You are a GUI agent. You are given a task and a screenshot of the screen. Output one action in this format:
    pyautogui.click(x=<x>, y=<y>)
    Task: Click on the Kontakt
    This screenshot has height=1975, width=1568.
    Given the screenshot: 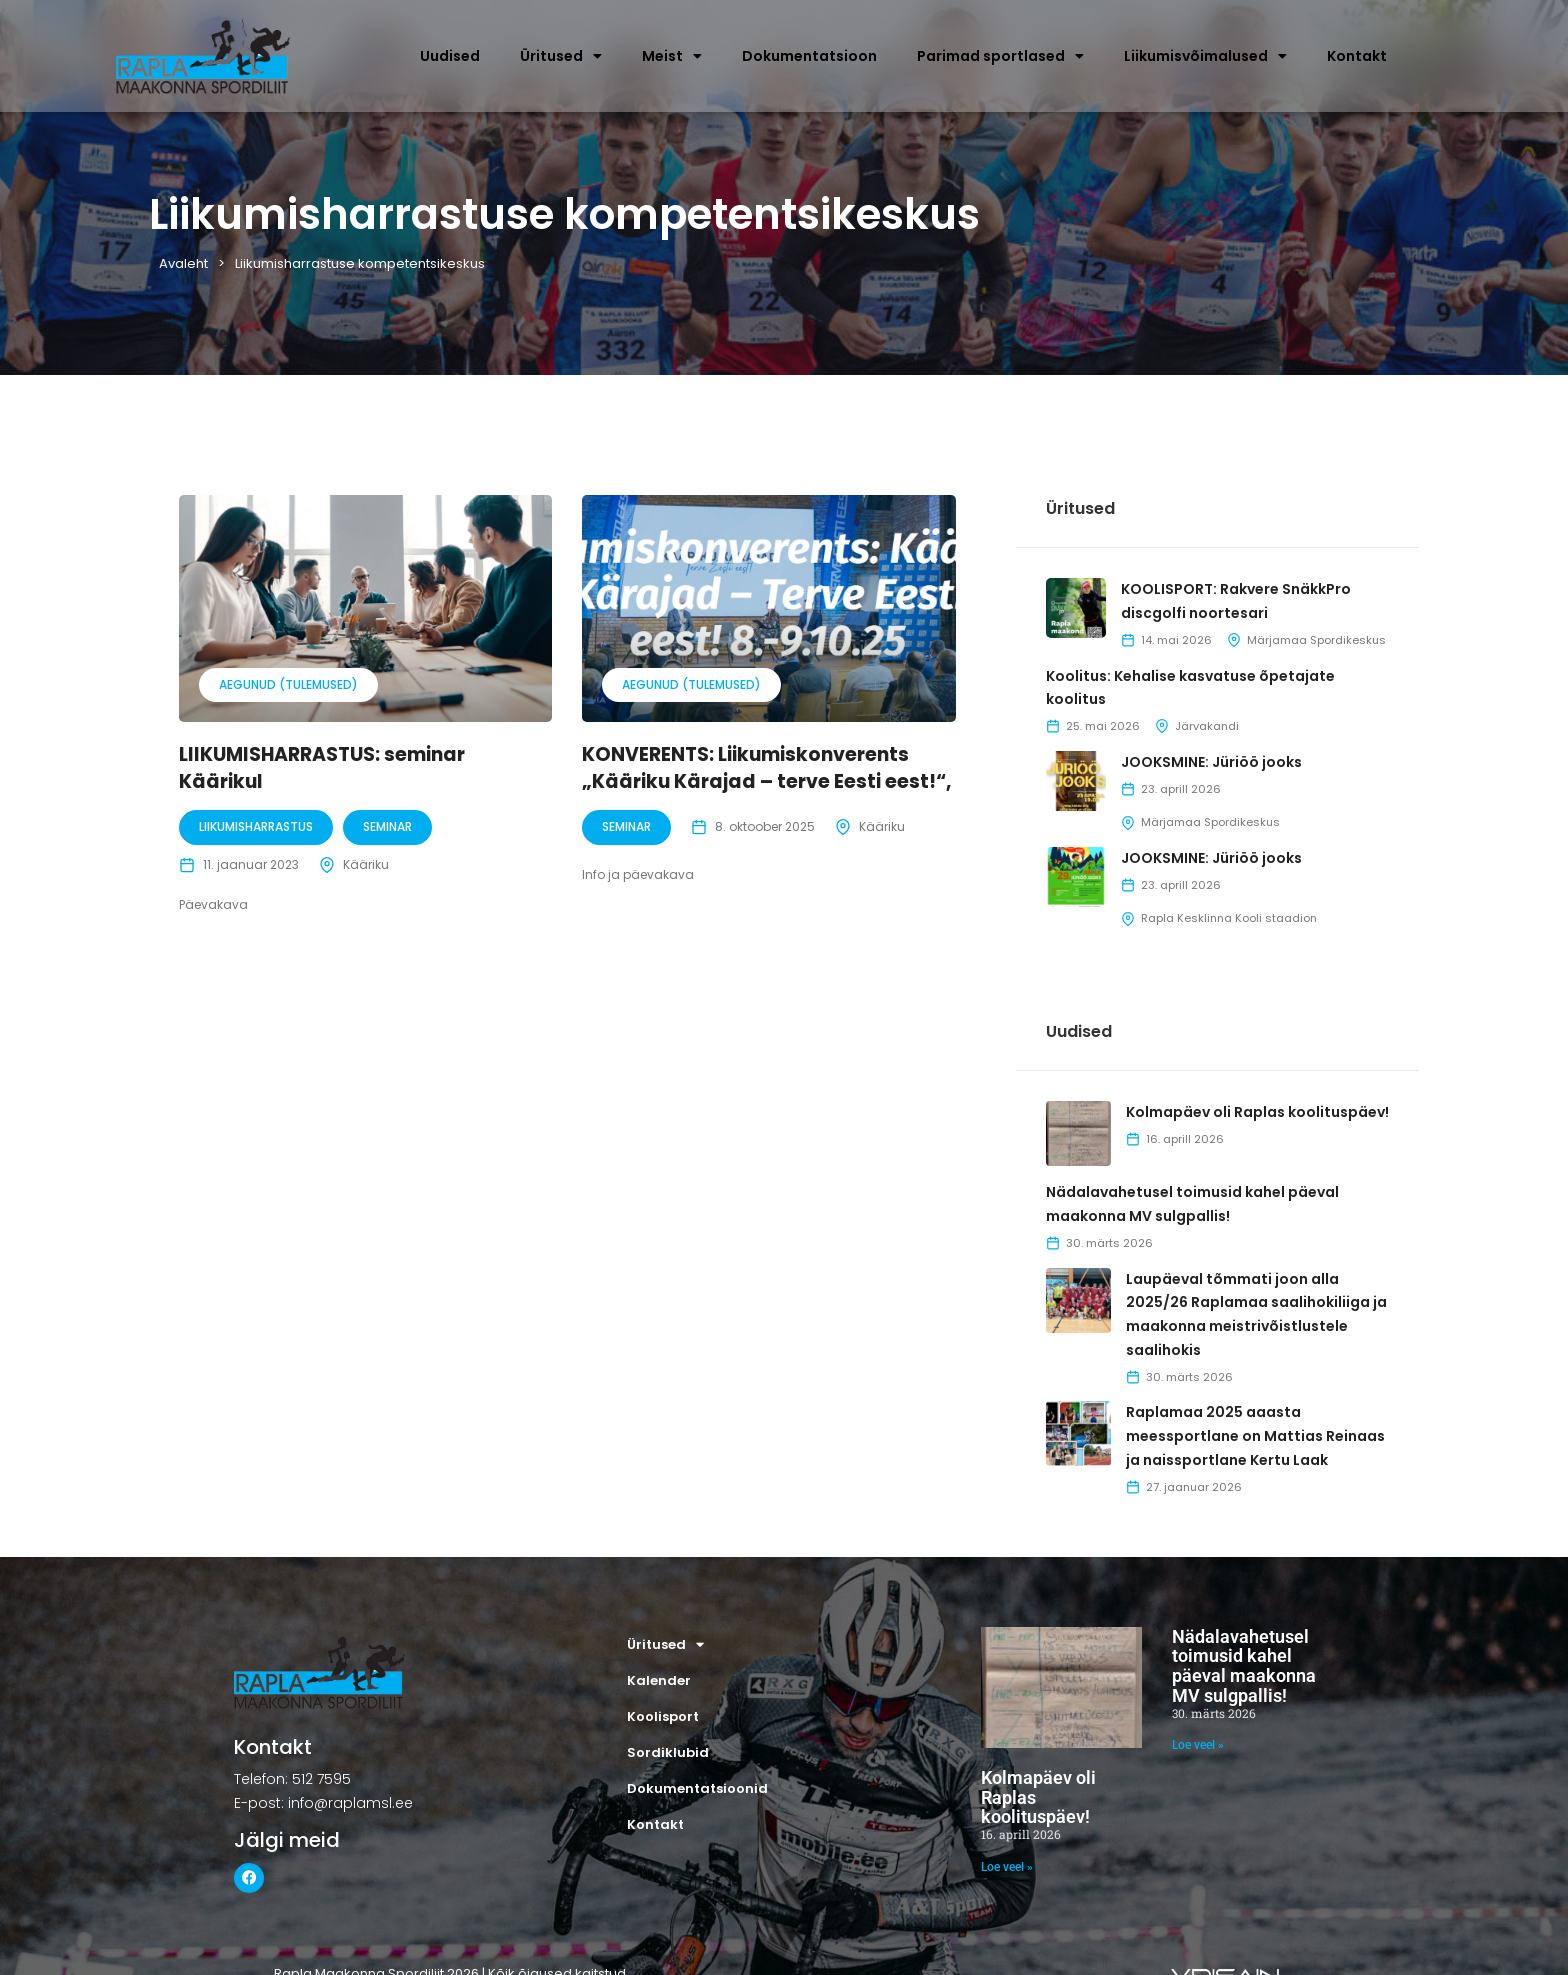 What is the action you would take?
    pyautogui.click(x=1357, y=56)
    